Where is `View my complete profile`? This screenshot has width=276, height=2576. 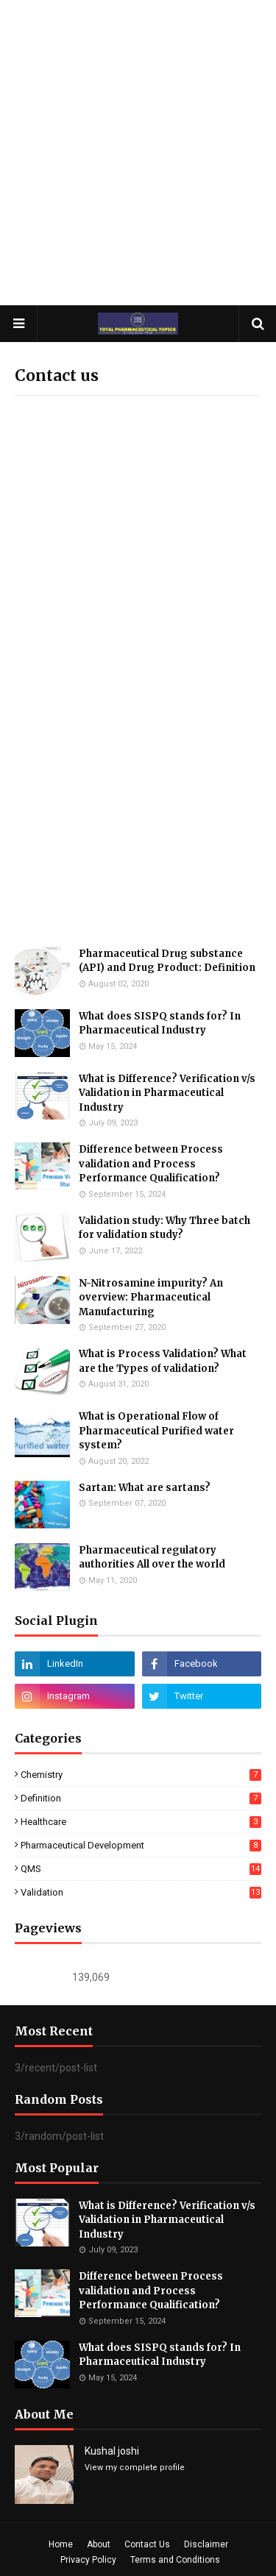
View my complete profile is located at coordinates (135, 2467).